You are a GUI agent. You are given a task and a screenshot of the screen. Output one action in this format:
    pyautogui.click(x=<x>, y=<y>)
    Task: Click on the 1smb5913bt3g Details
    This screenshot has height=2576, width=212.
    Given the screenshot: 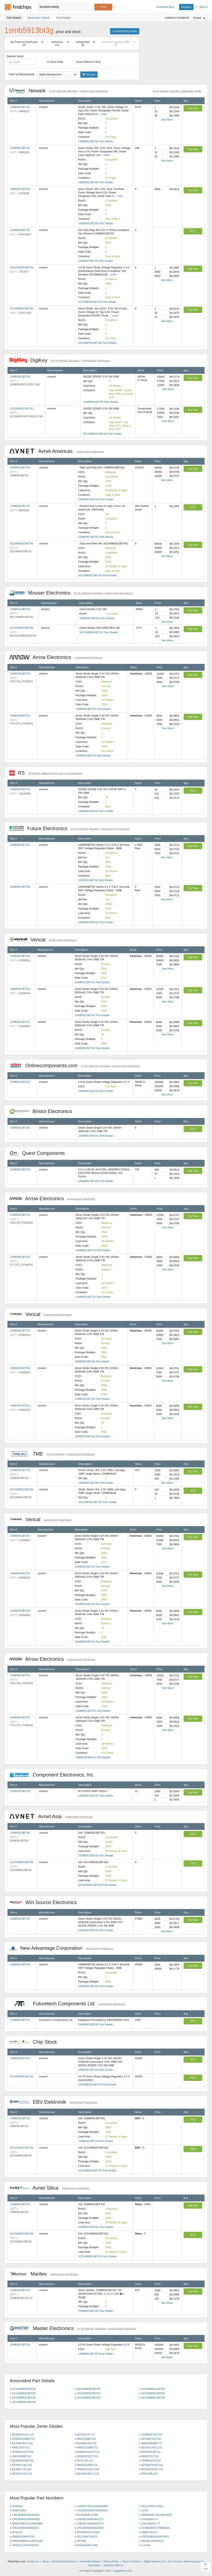 What is the action you would take?
    pyautogui.click(x=124, y=31)
    